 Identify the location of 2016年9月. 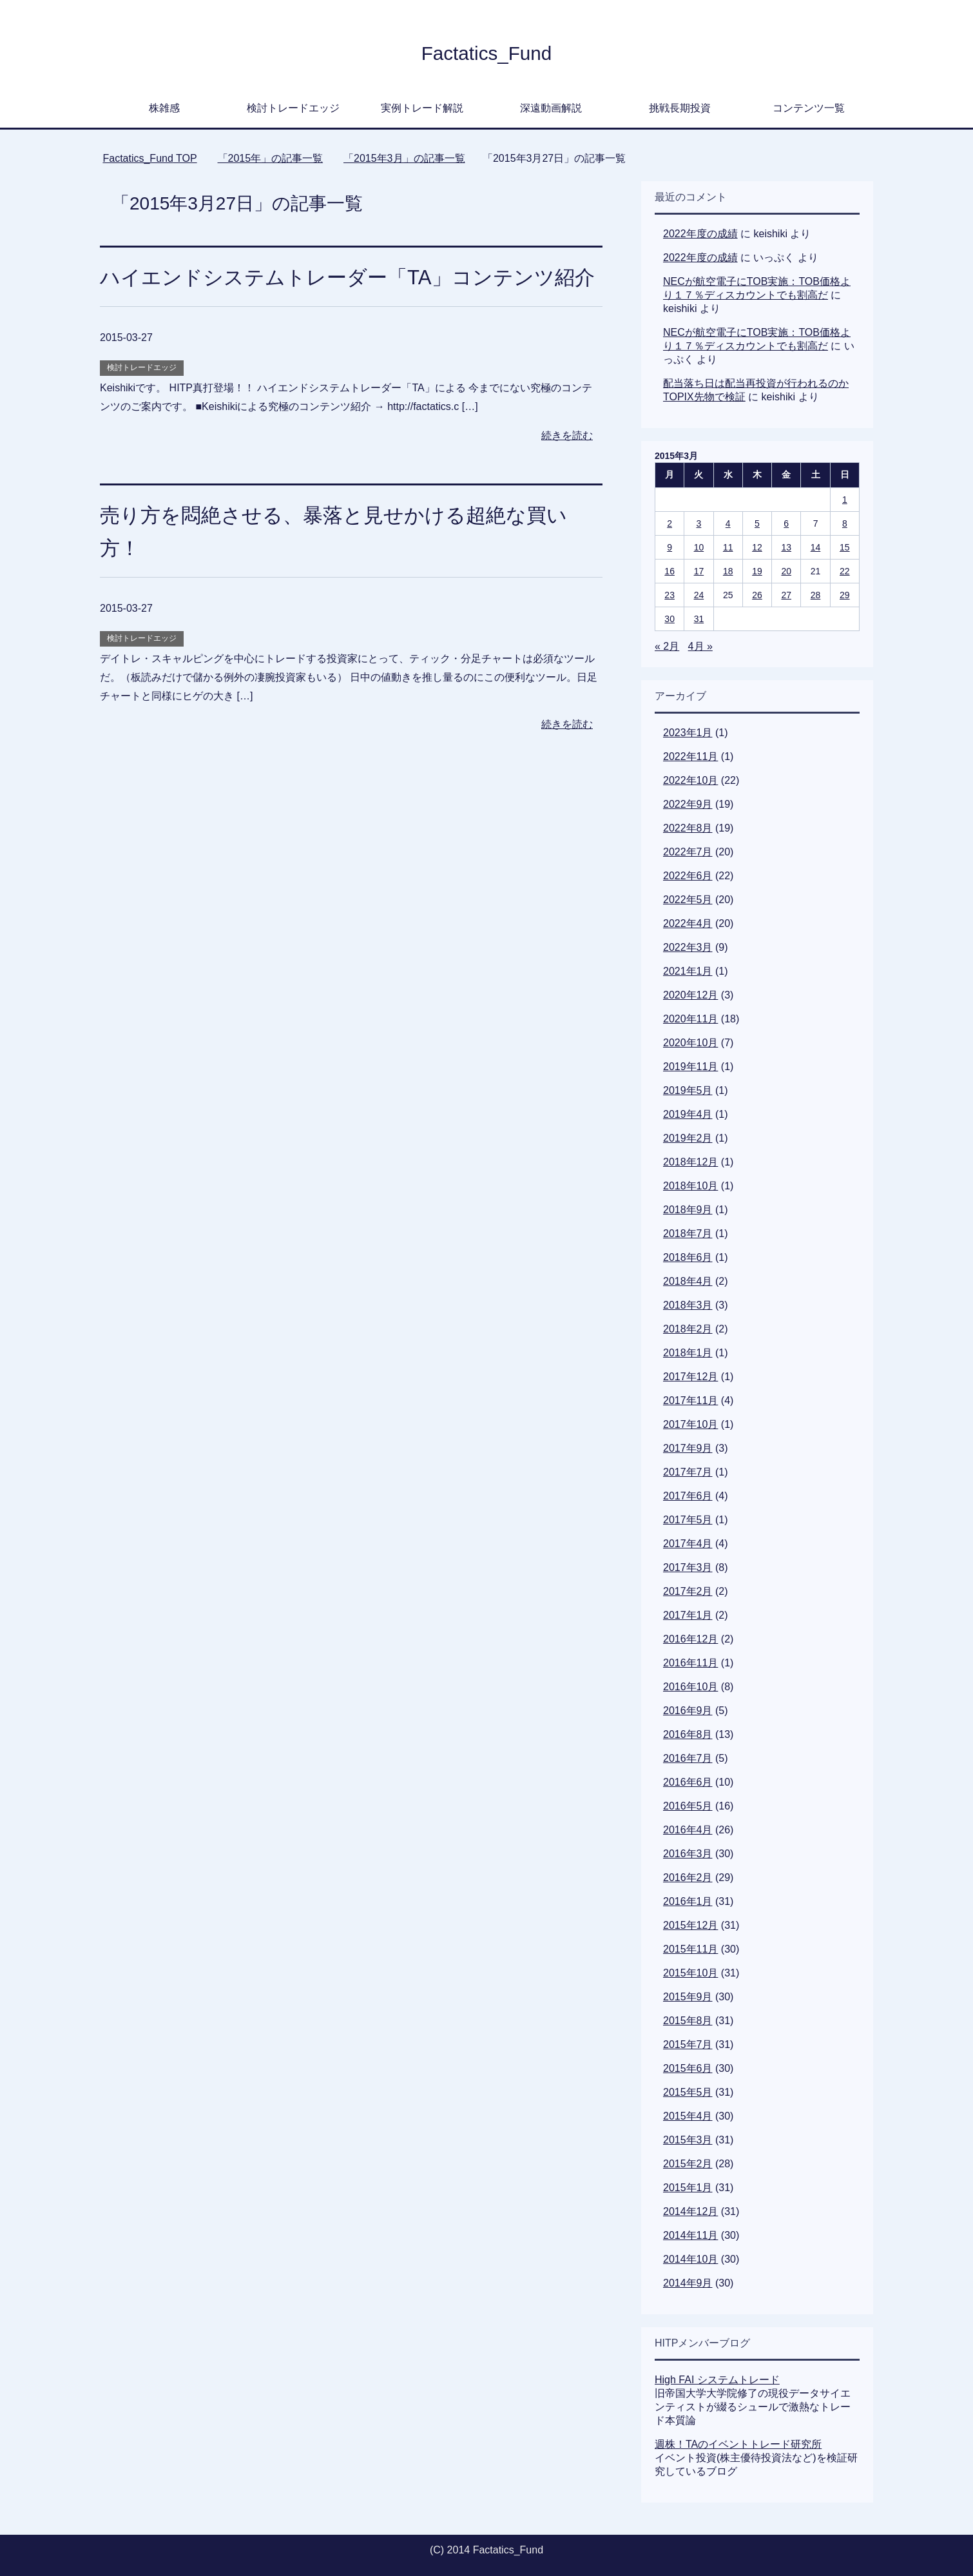
(688, 1710).